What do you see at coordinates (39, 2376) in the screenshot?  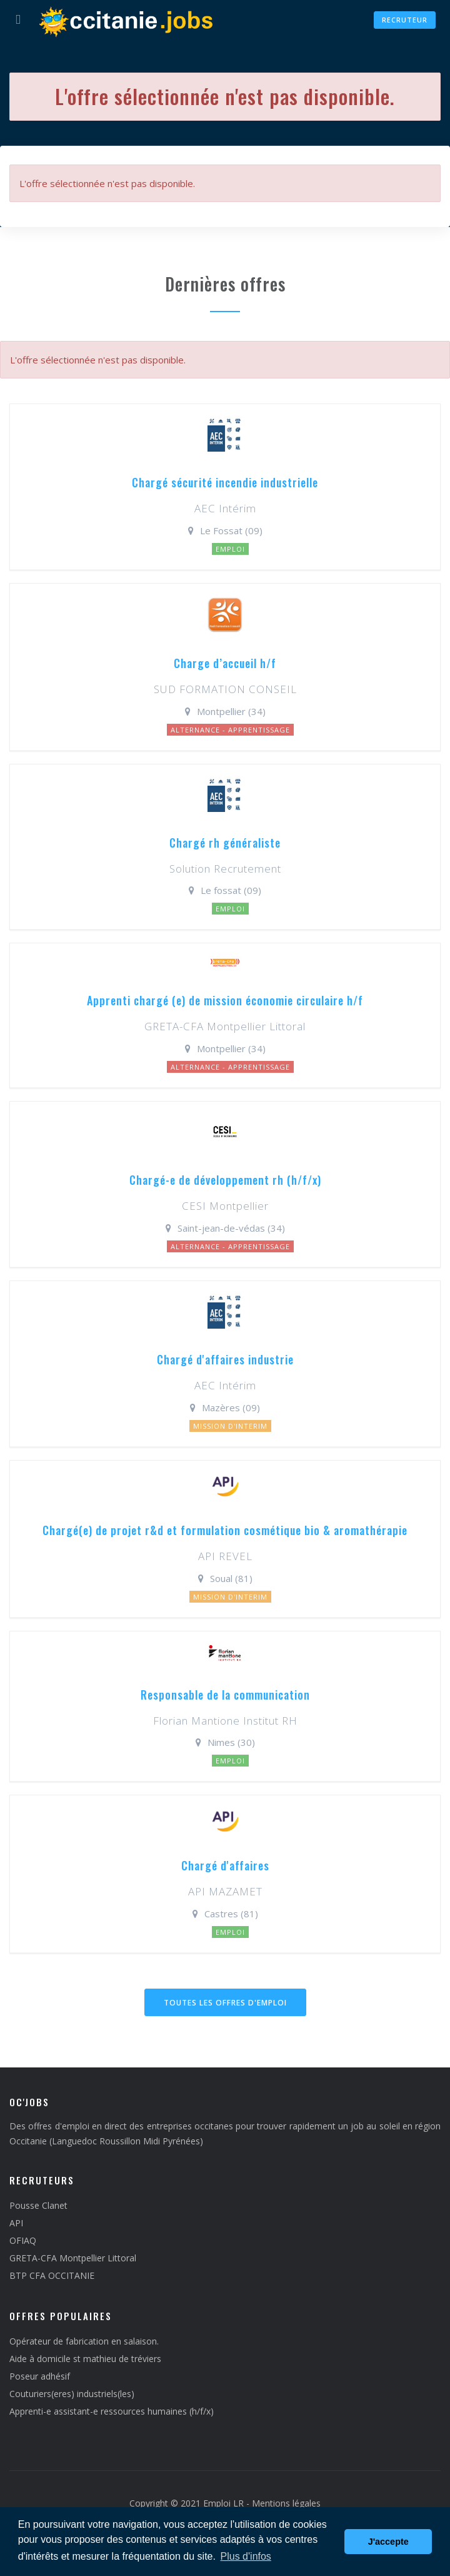 I see `Poseur adhésif` at bounding box center [39, 2376].